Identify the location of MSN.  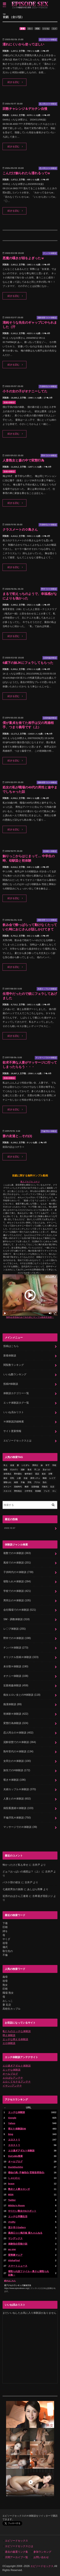
(10, 2194).